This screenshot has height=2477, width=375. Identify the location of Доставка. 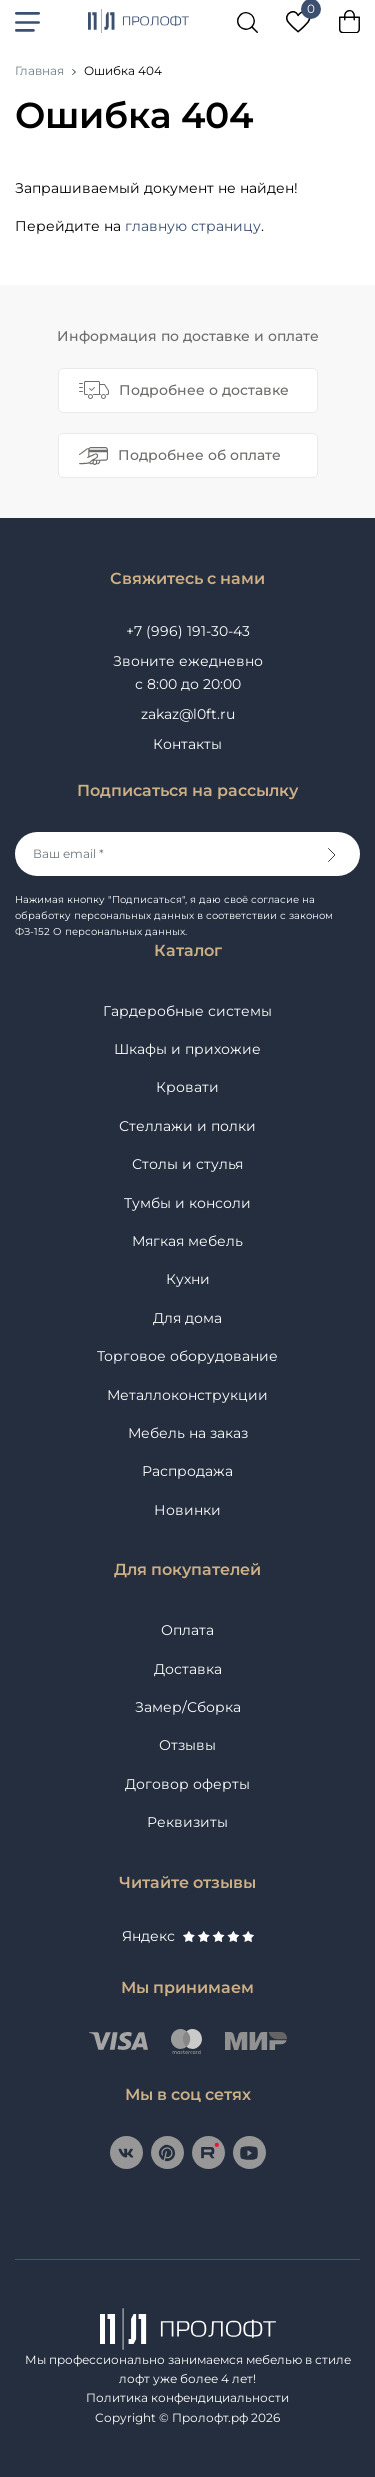
(188, 1669).